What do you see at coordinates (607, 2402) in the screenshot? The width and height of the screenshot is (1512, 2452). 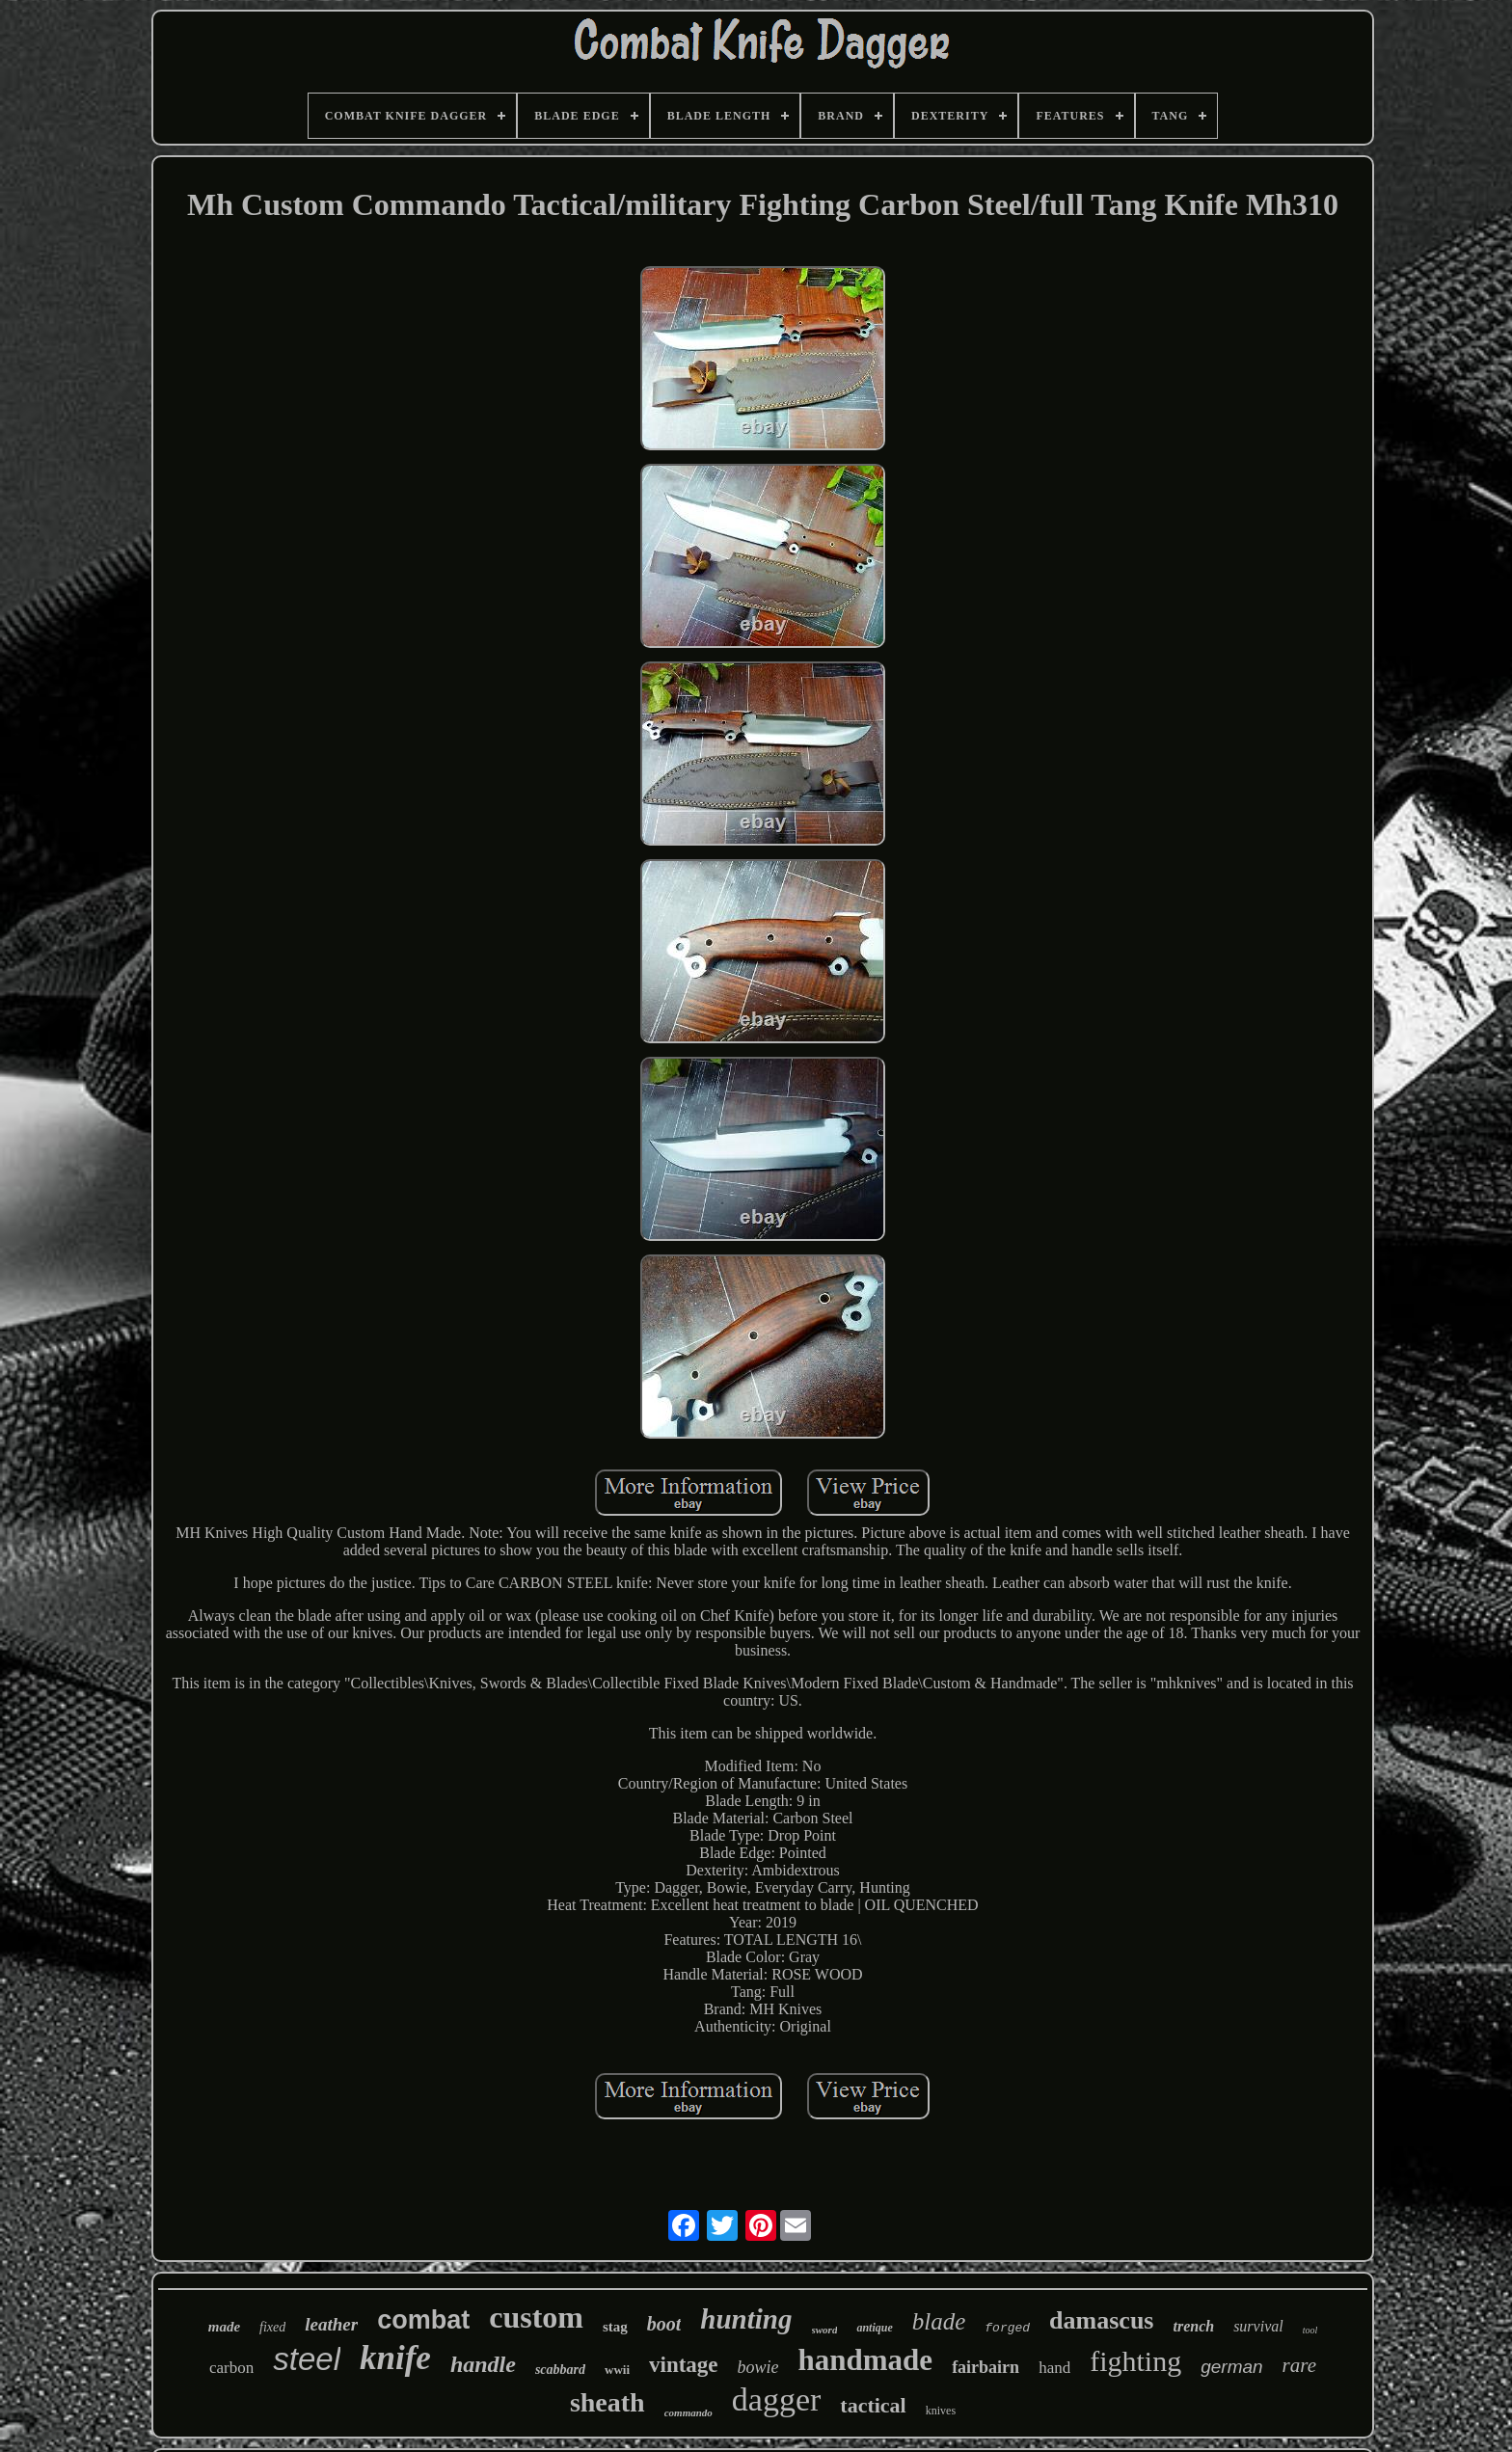 I see `sheath` at bounding box center [607, 2402].